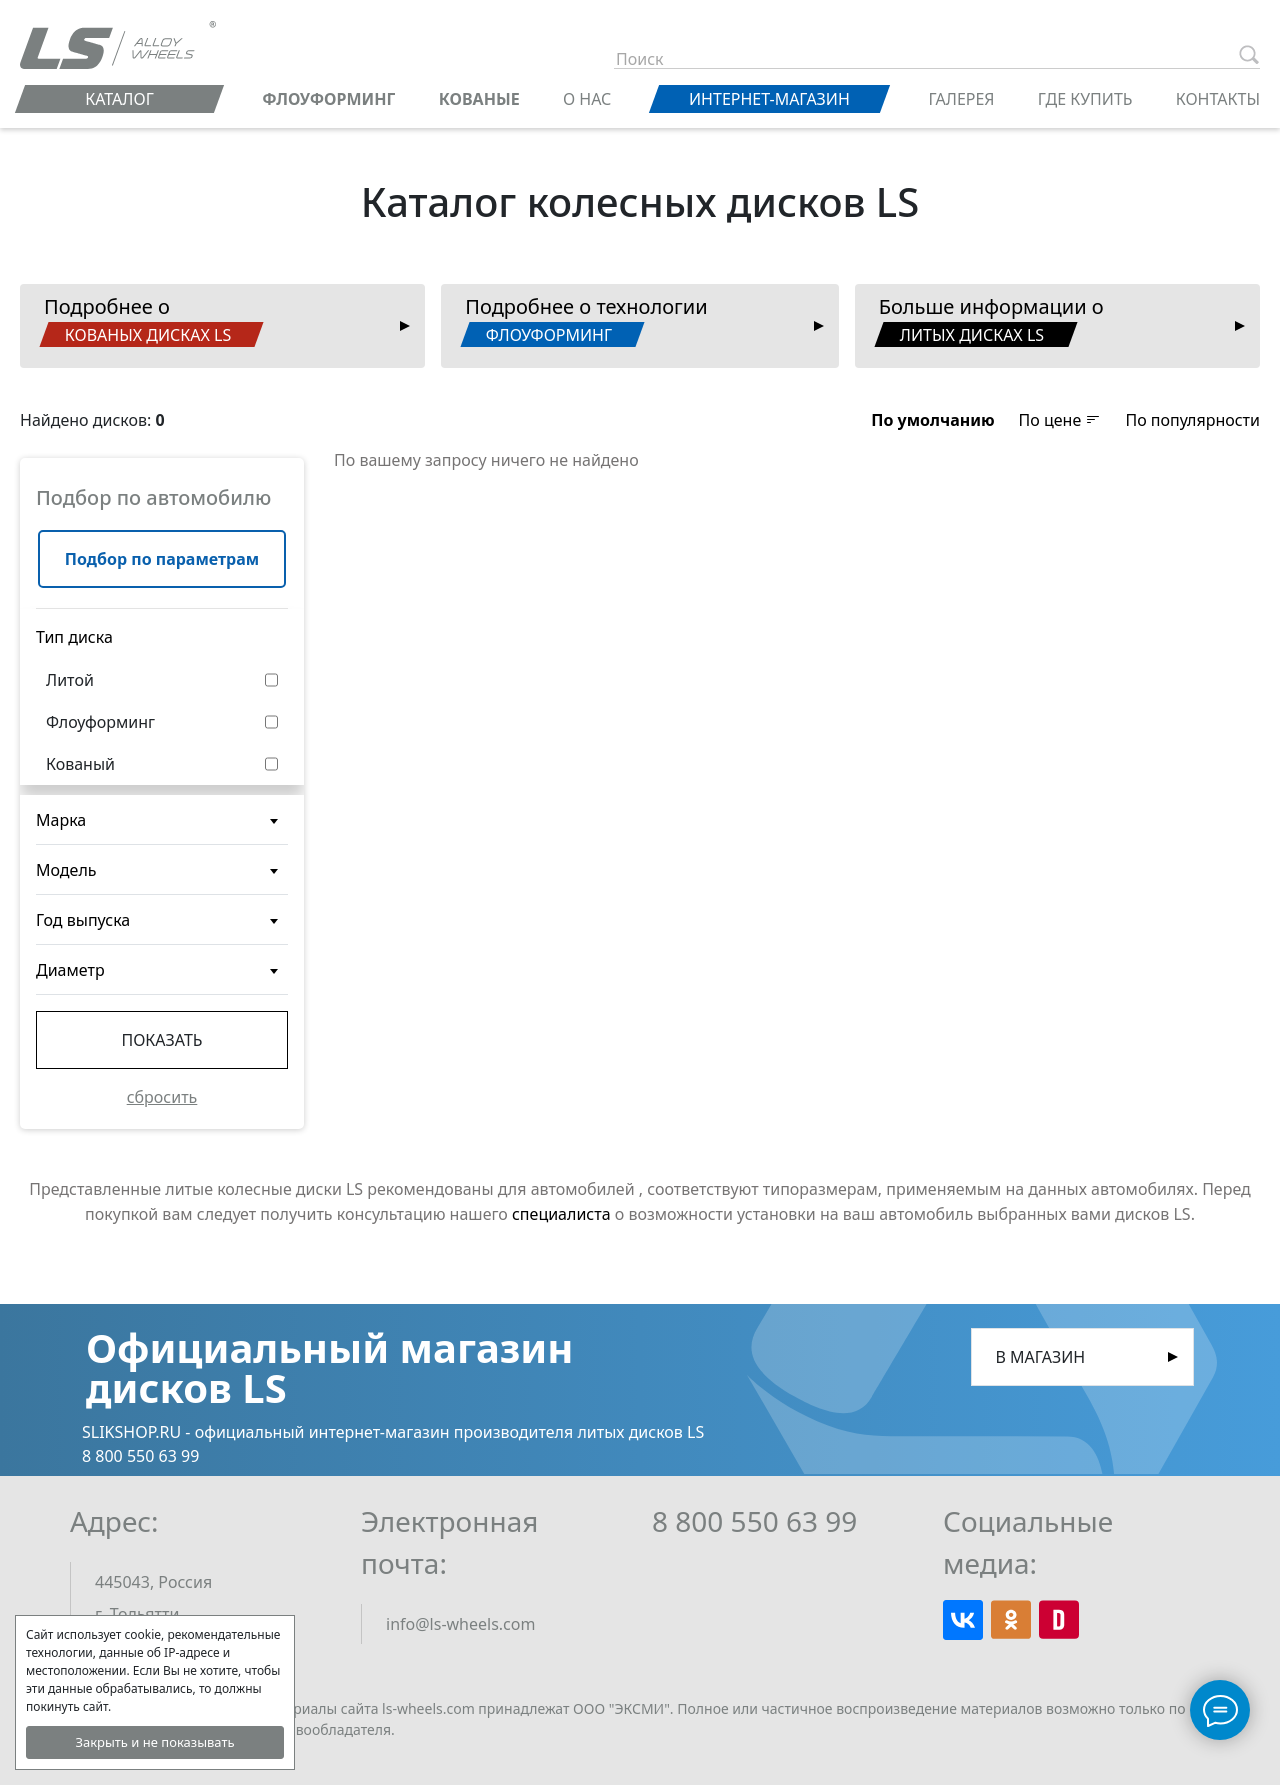 This screenshot has height=1785, width=1280. What do you see at coordinates (1218, 99) in the screenshot?
I see `Контакты` at bounding box center [1218, 99].